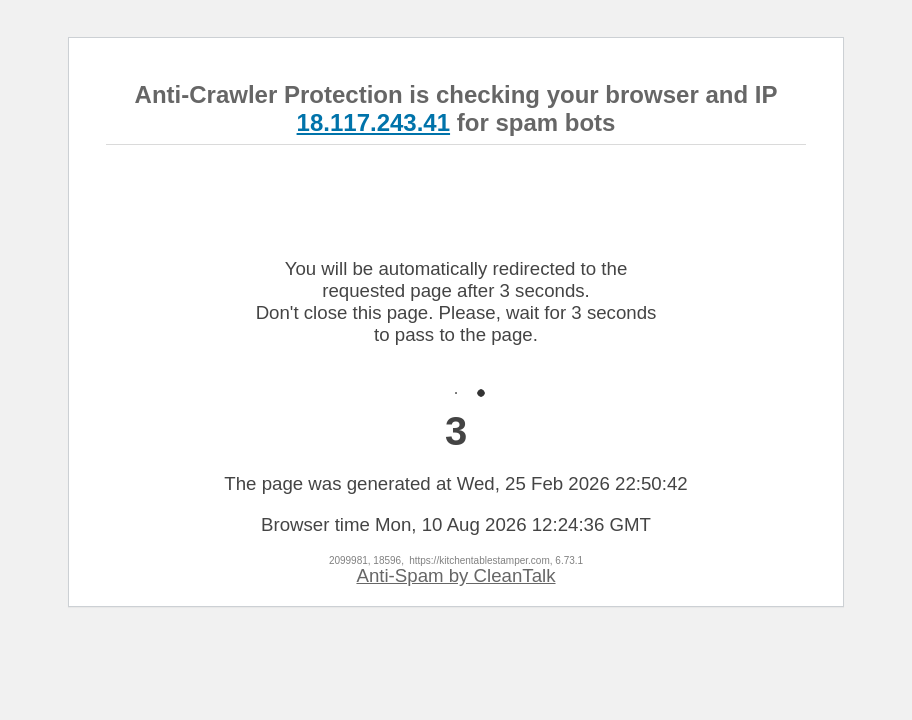 This screenshot has height=720, width=912. Describe the element at coordinates (455, 575) in the screenshot. I see `Anti-Spam by CleanTalk` at that location.